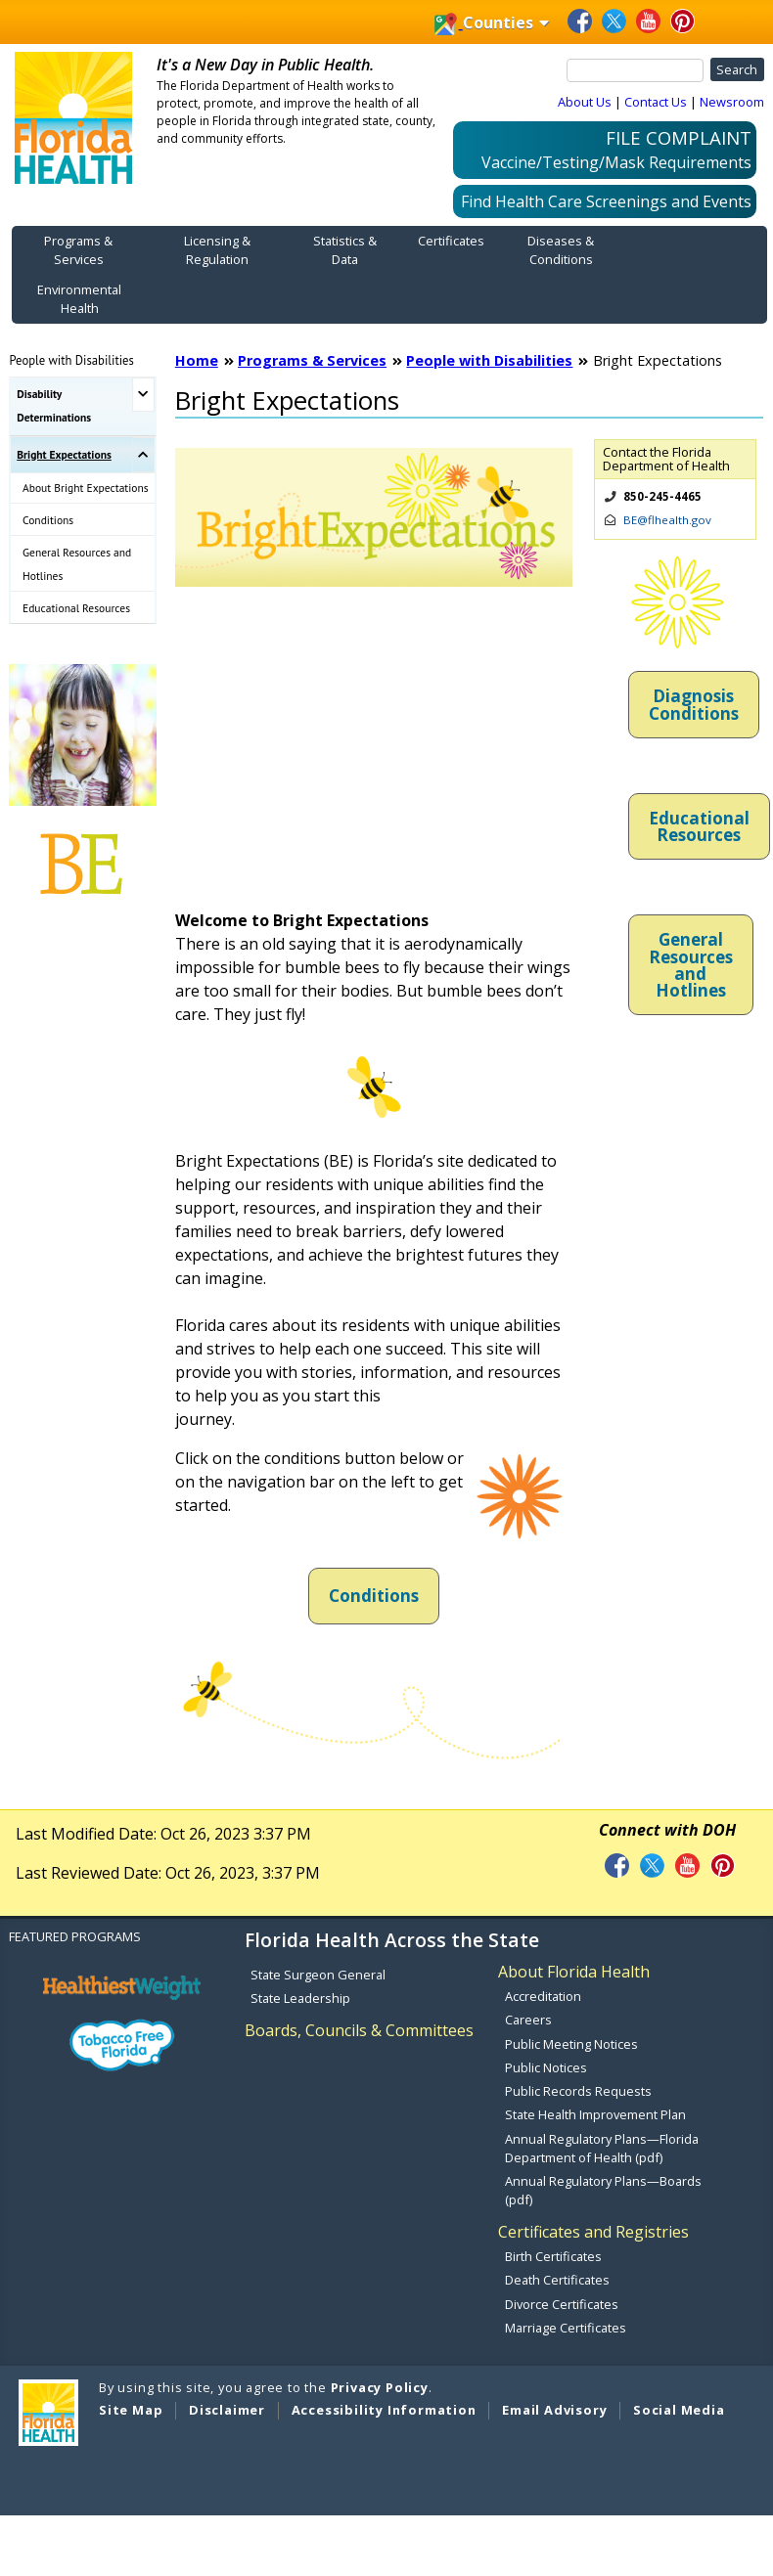 The width and height of the screenshot is (773, 2576). Describe the element at coordinates (73, 116) in the screenshot. I see `[FDOH Home Page]` at that location.